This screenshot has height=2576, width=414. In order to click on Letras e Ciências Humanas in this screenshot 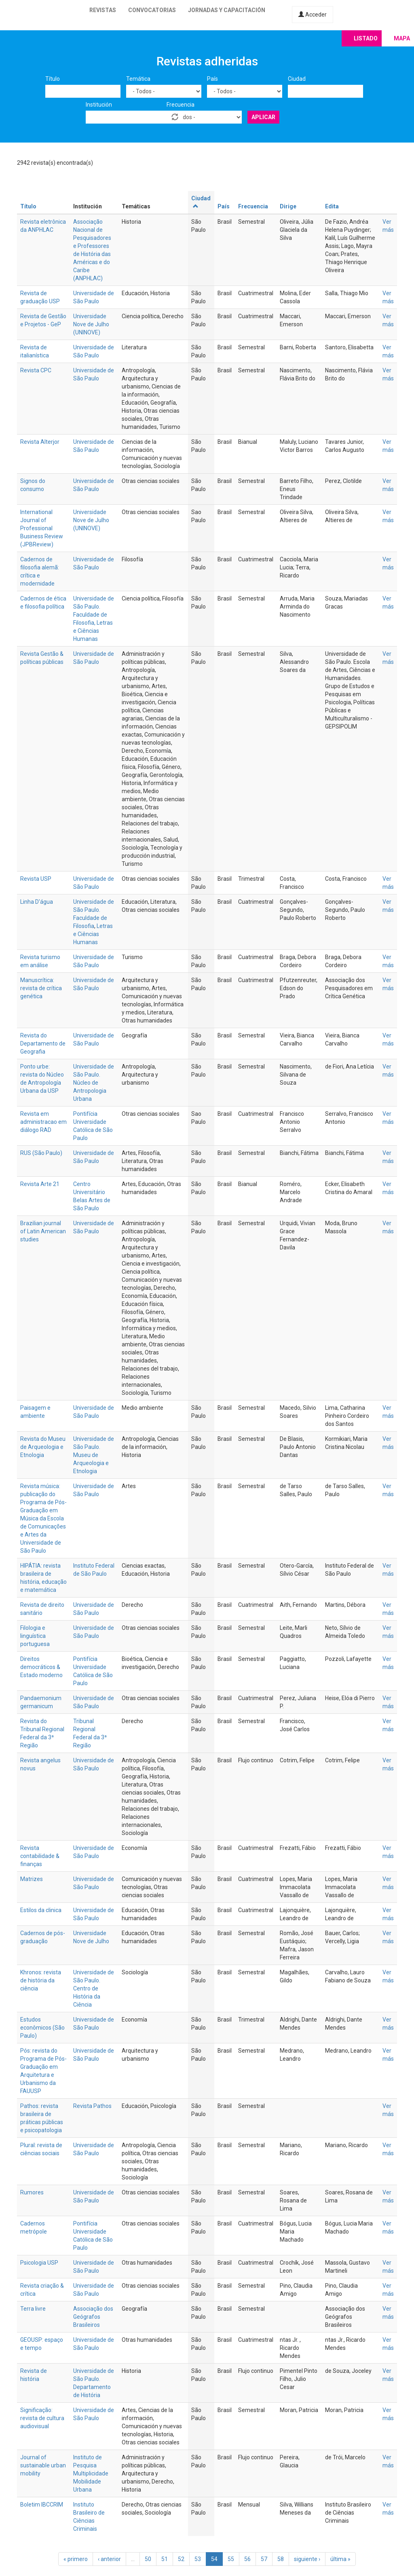, I will do `click(93, 934)`.